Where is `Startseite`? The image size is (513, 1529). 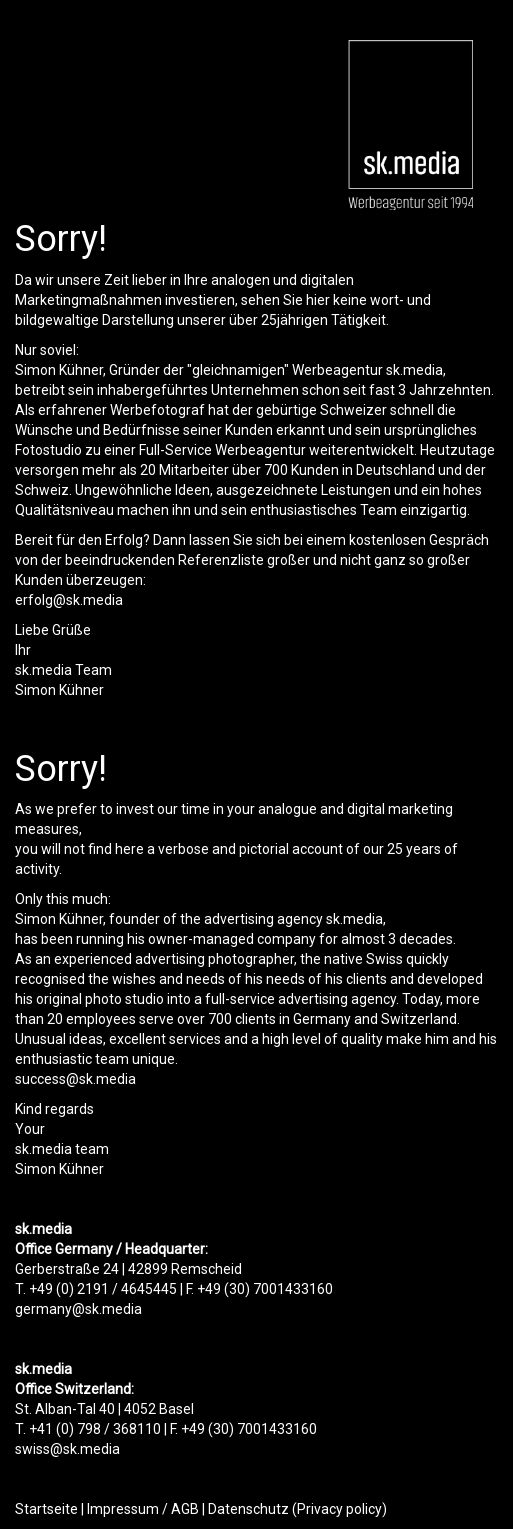
Startseite is located at coordinates (46, 1509).